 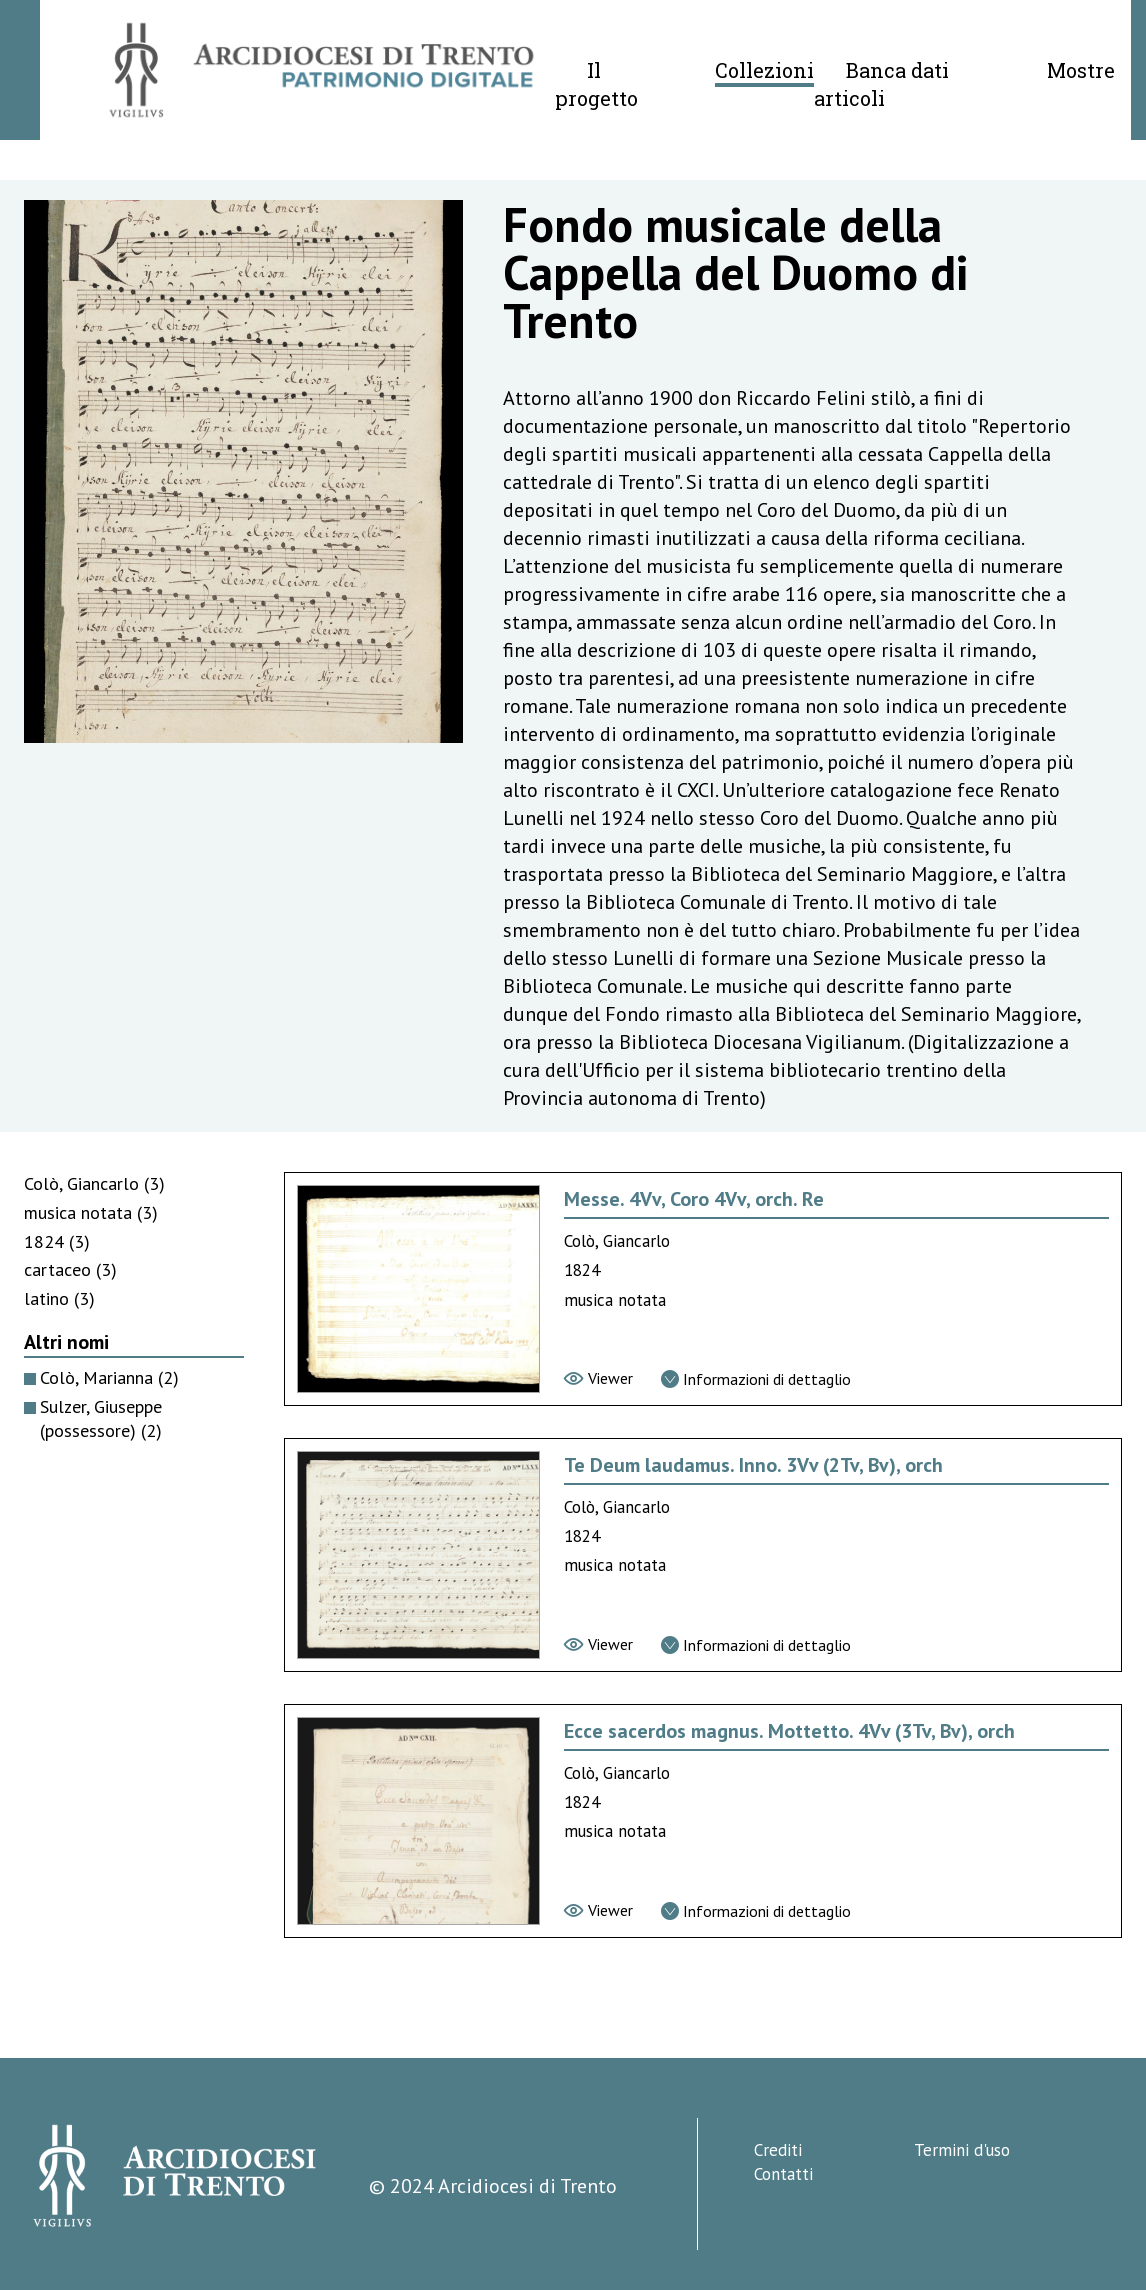 I want to click on Messe. 4Vv, Coro 4Vv, orch. Re [Vai alla scheda di Messe. 4Vv, Coro 4Vv, orch. Re], so click(x=694, y=1199).